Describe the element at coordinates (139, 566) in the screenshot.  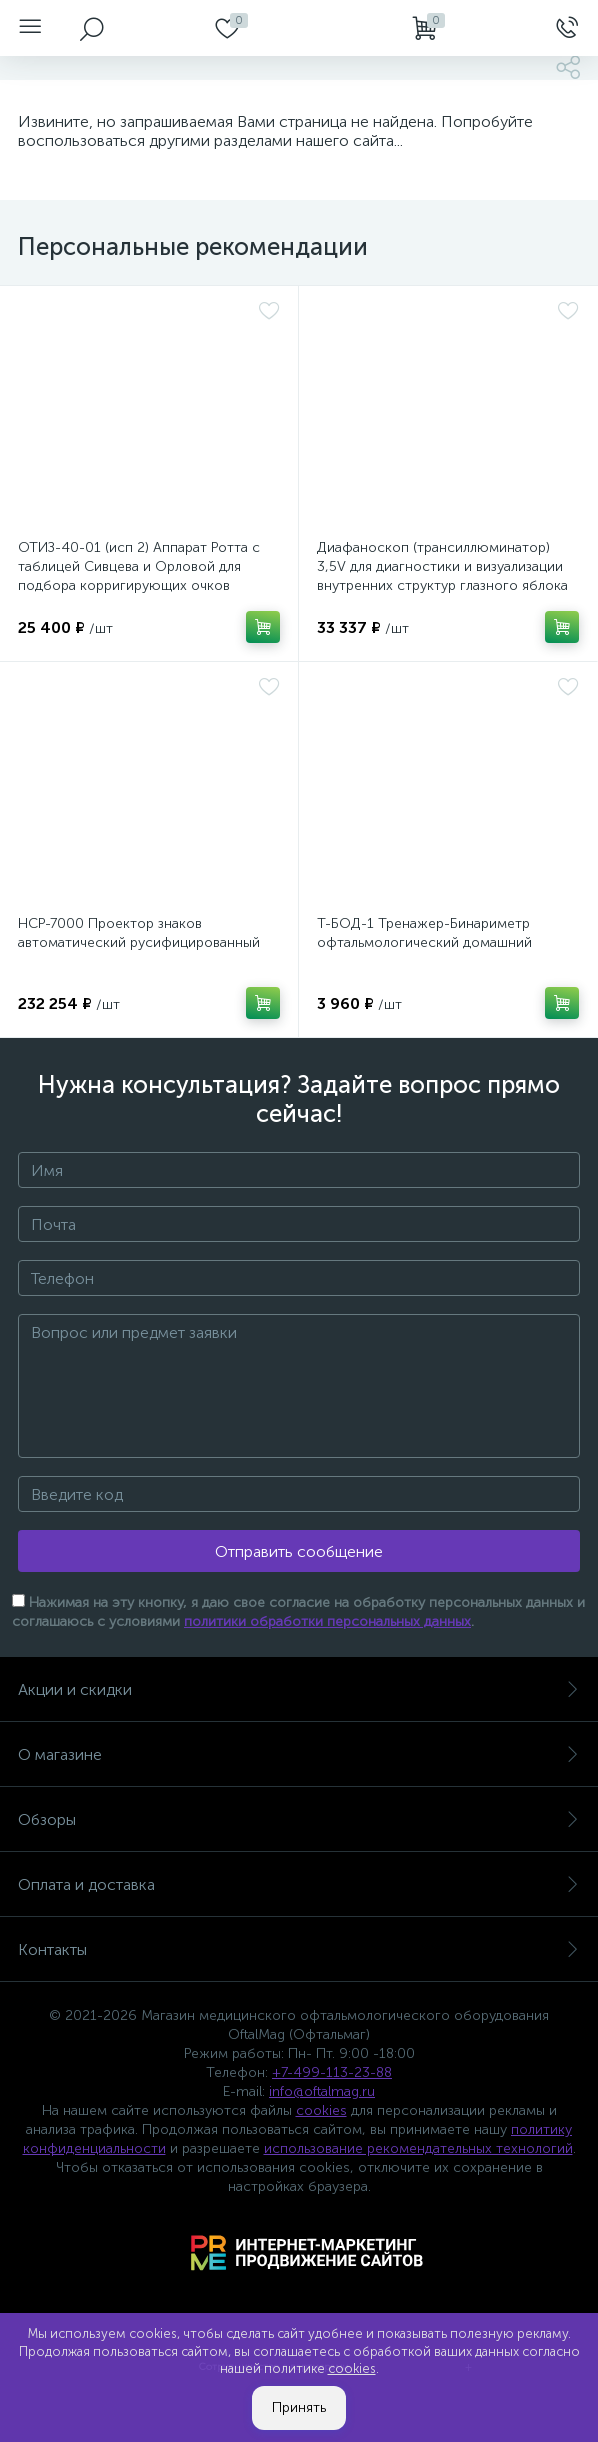
I see `ОТИЗ-40-01 (исп 2) Аппарат Ротта с таблицей Сивцева и Орловой для подбора корригирующих очков` at that location.